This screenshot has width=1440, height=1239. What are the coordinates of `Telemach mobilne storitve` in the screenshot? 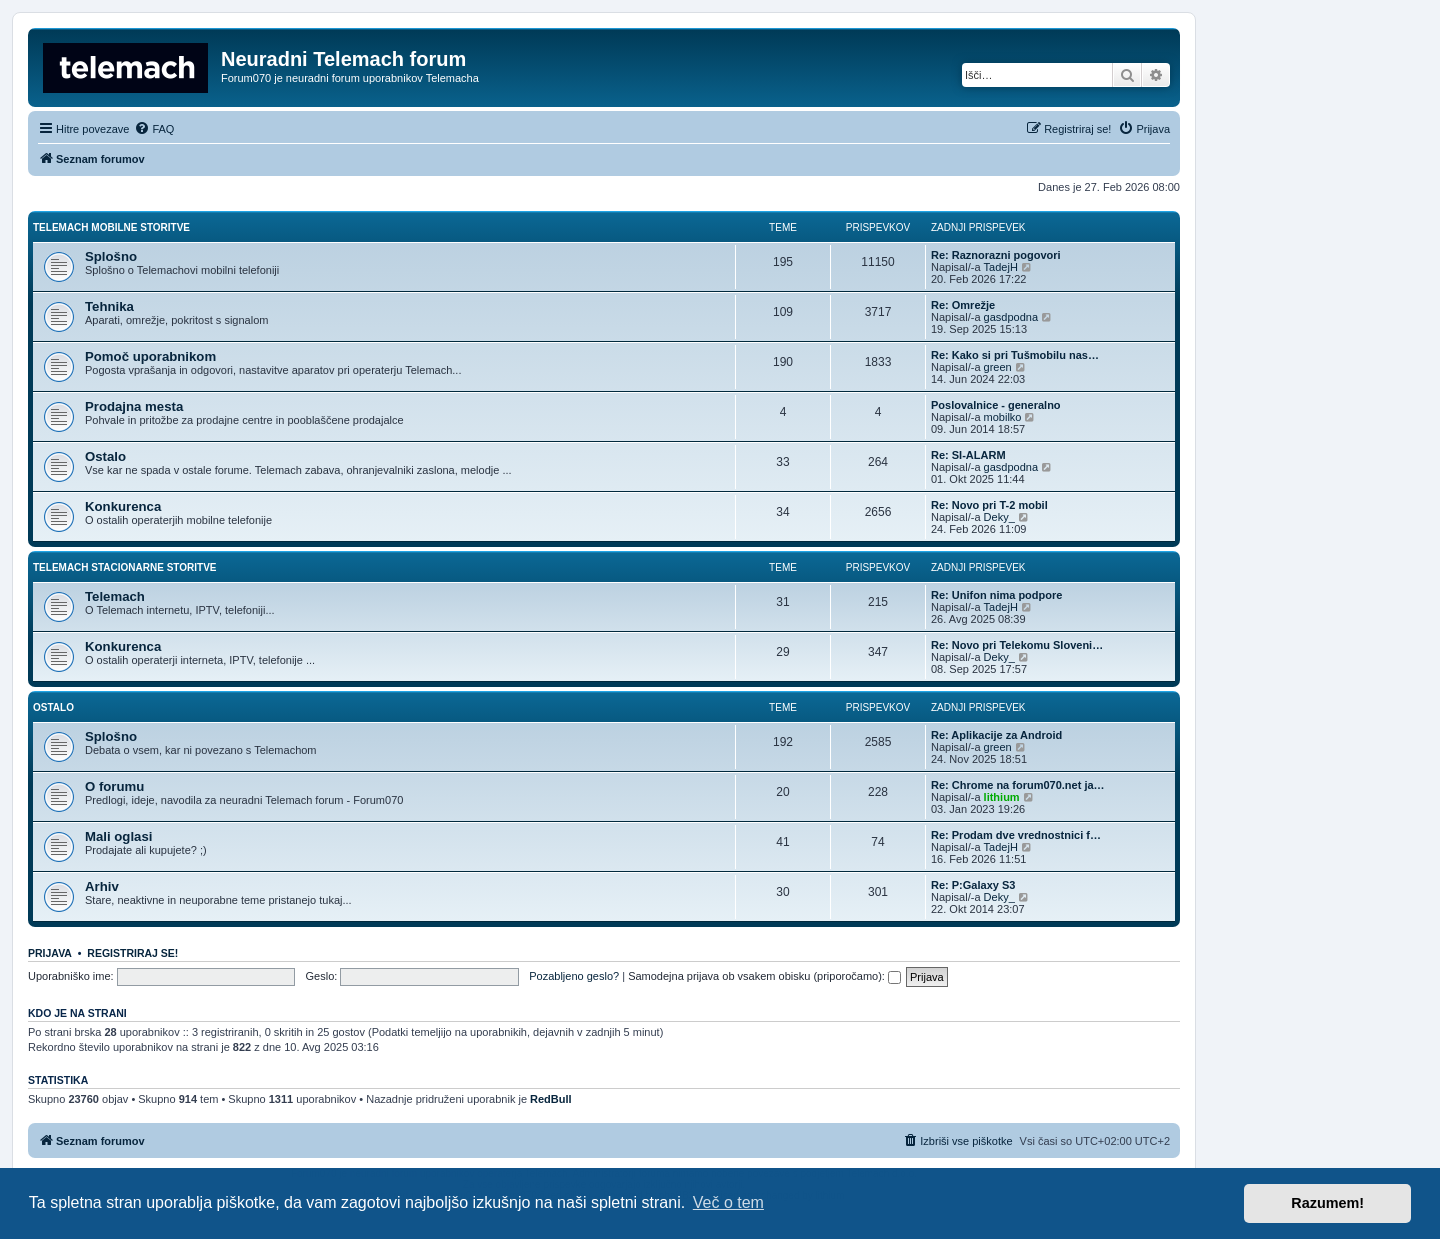 It's located at (111, 227).